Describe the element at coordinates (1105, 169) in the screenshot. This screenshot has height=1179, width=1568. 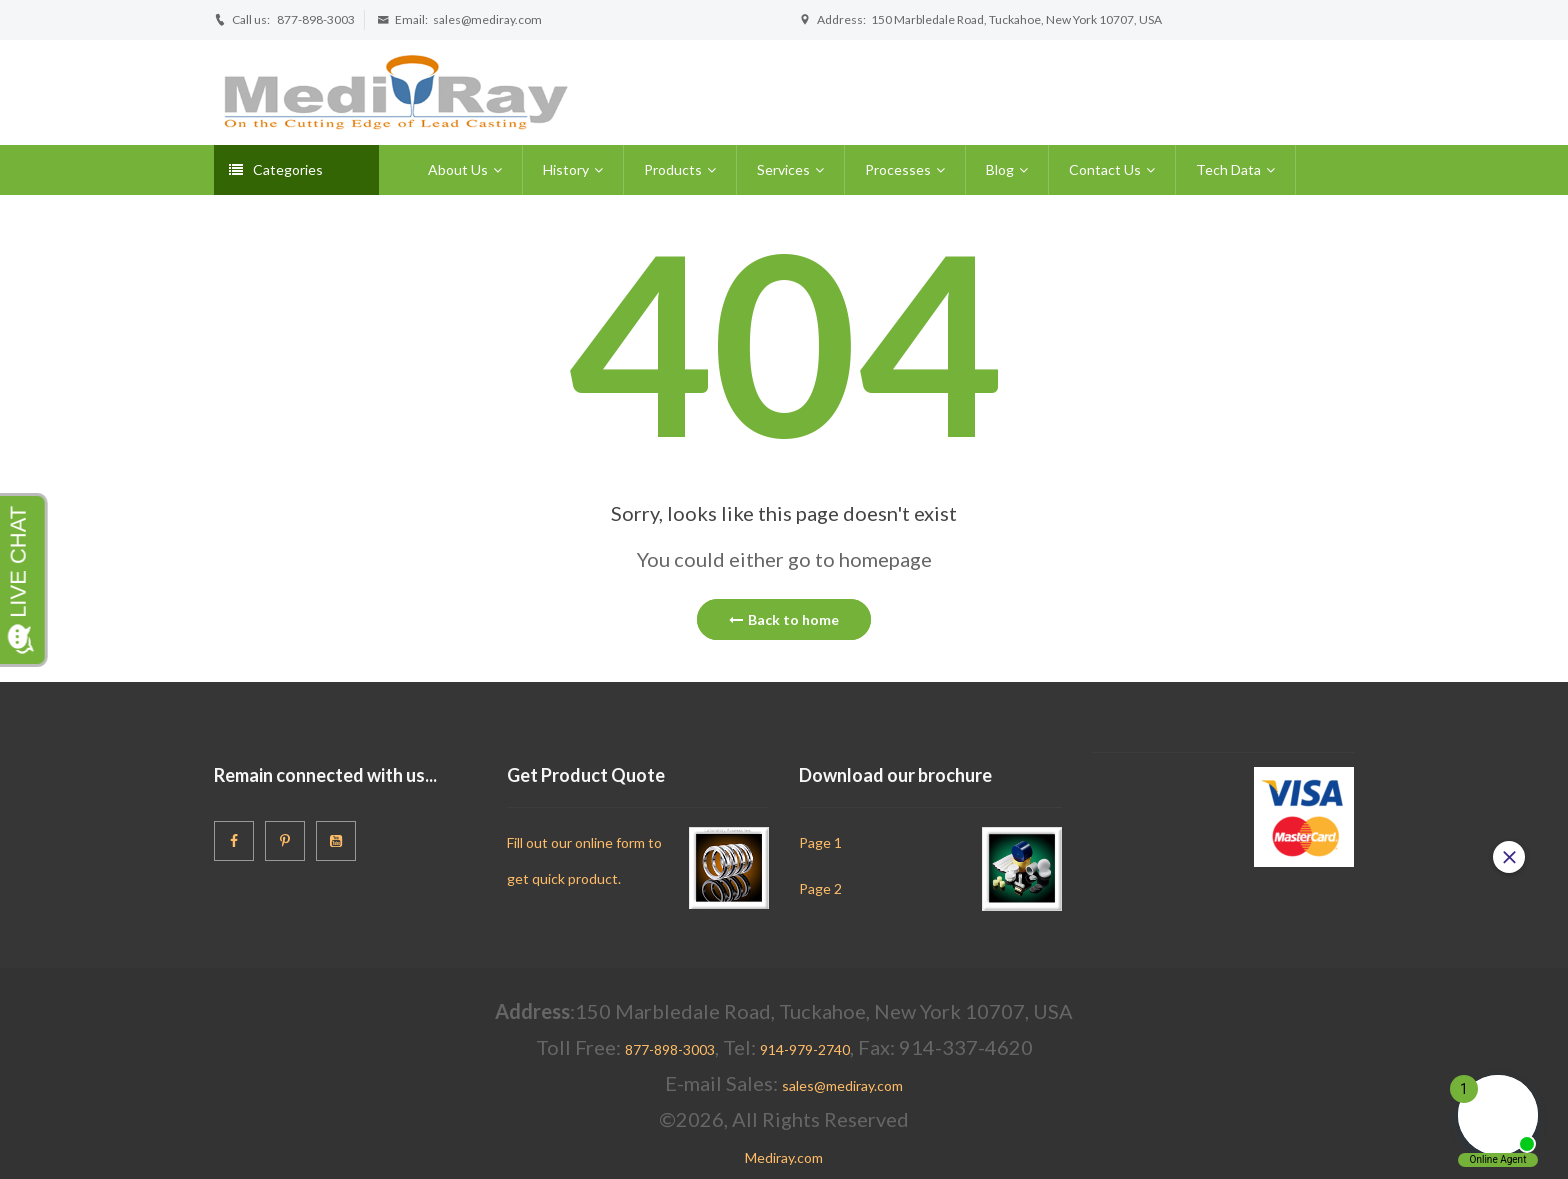
I see `Contact Us` at that location.